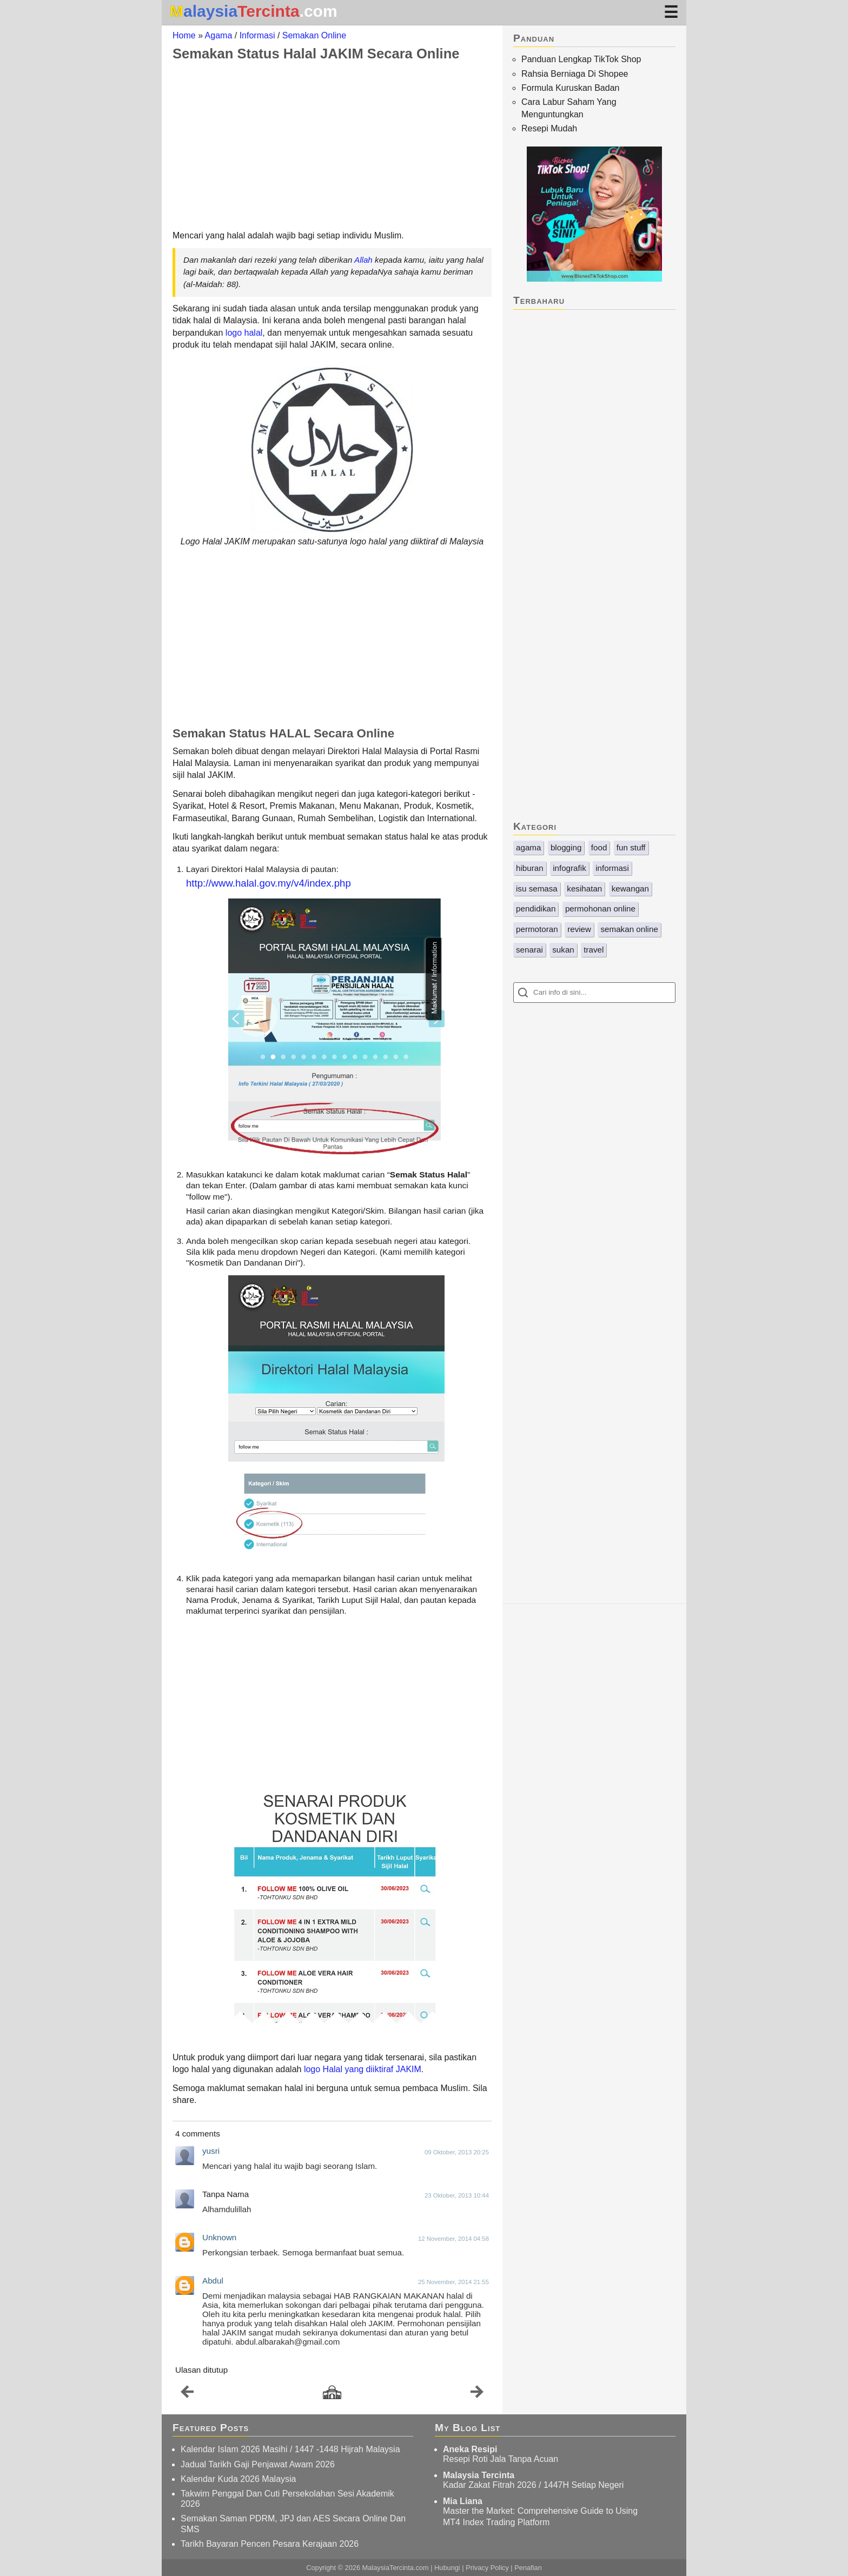 Image resolution: width=848 pixels, height=2576 pixels. I want to click on [Advertisement], so click(332, 145).